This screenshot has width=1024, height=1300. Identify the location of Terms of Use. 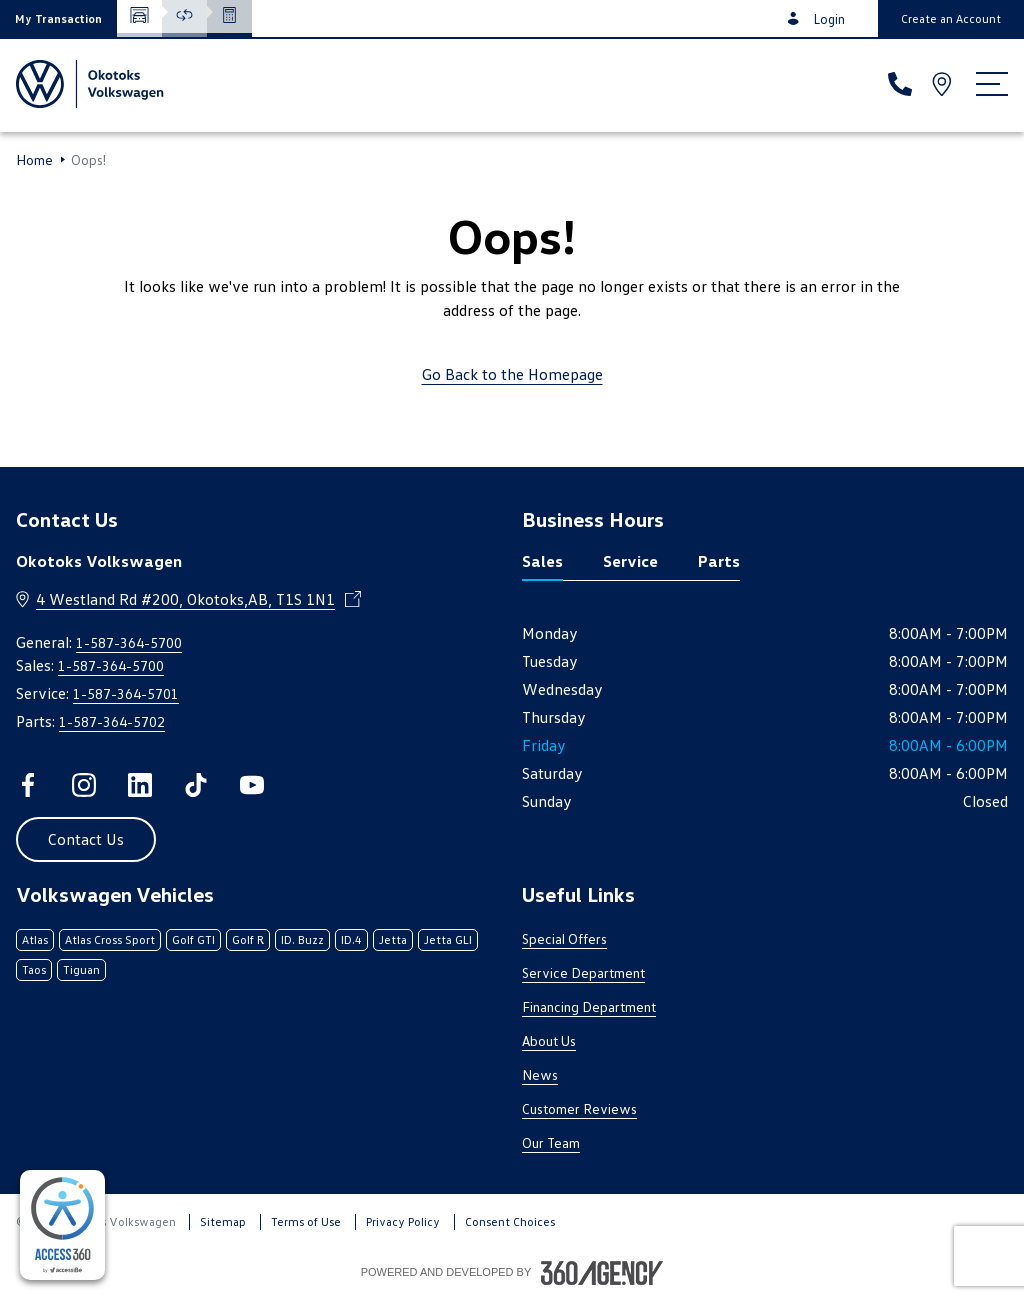
(306, 1221).